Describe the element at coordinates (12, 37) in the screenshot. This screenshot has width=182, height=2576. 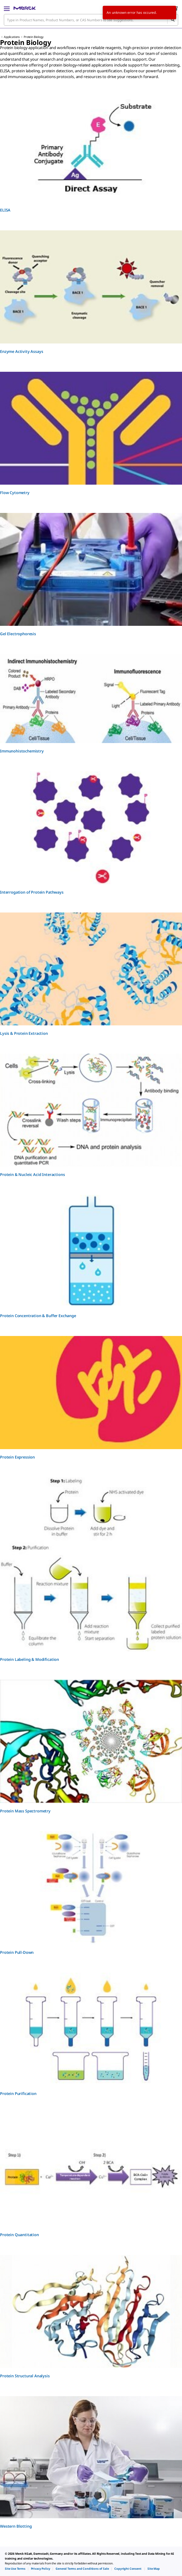
I see `Applications` at that location.